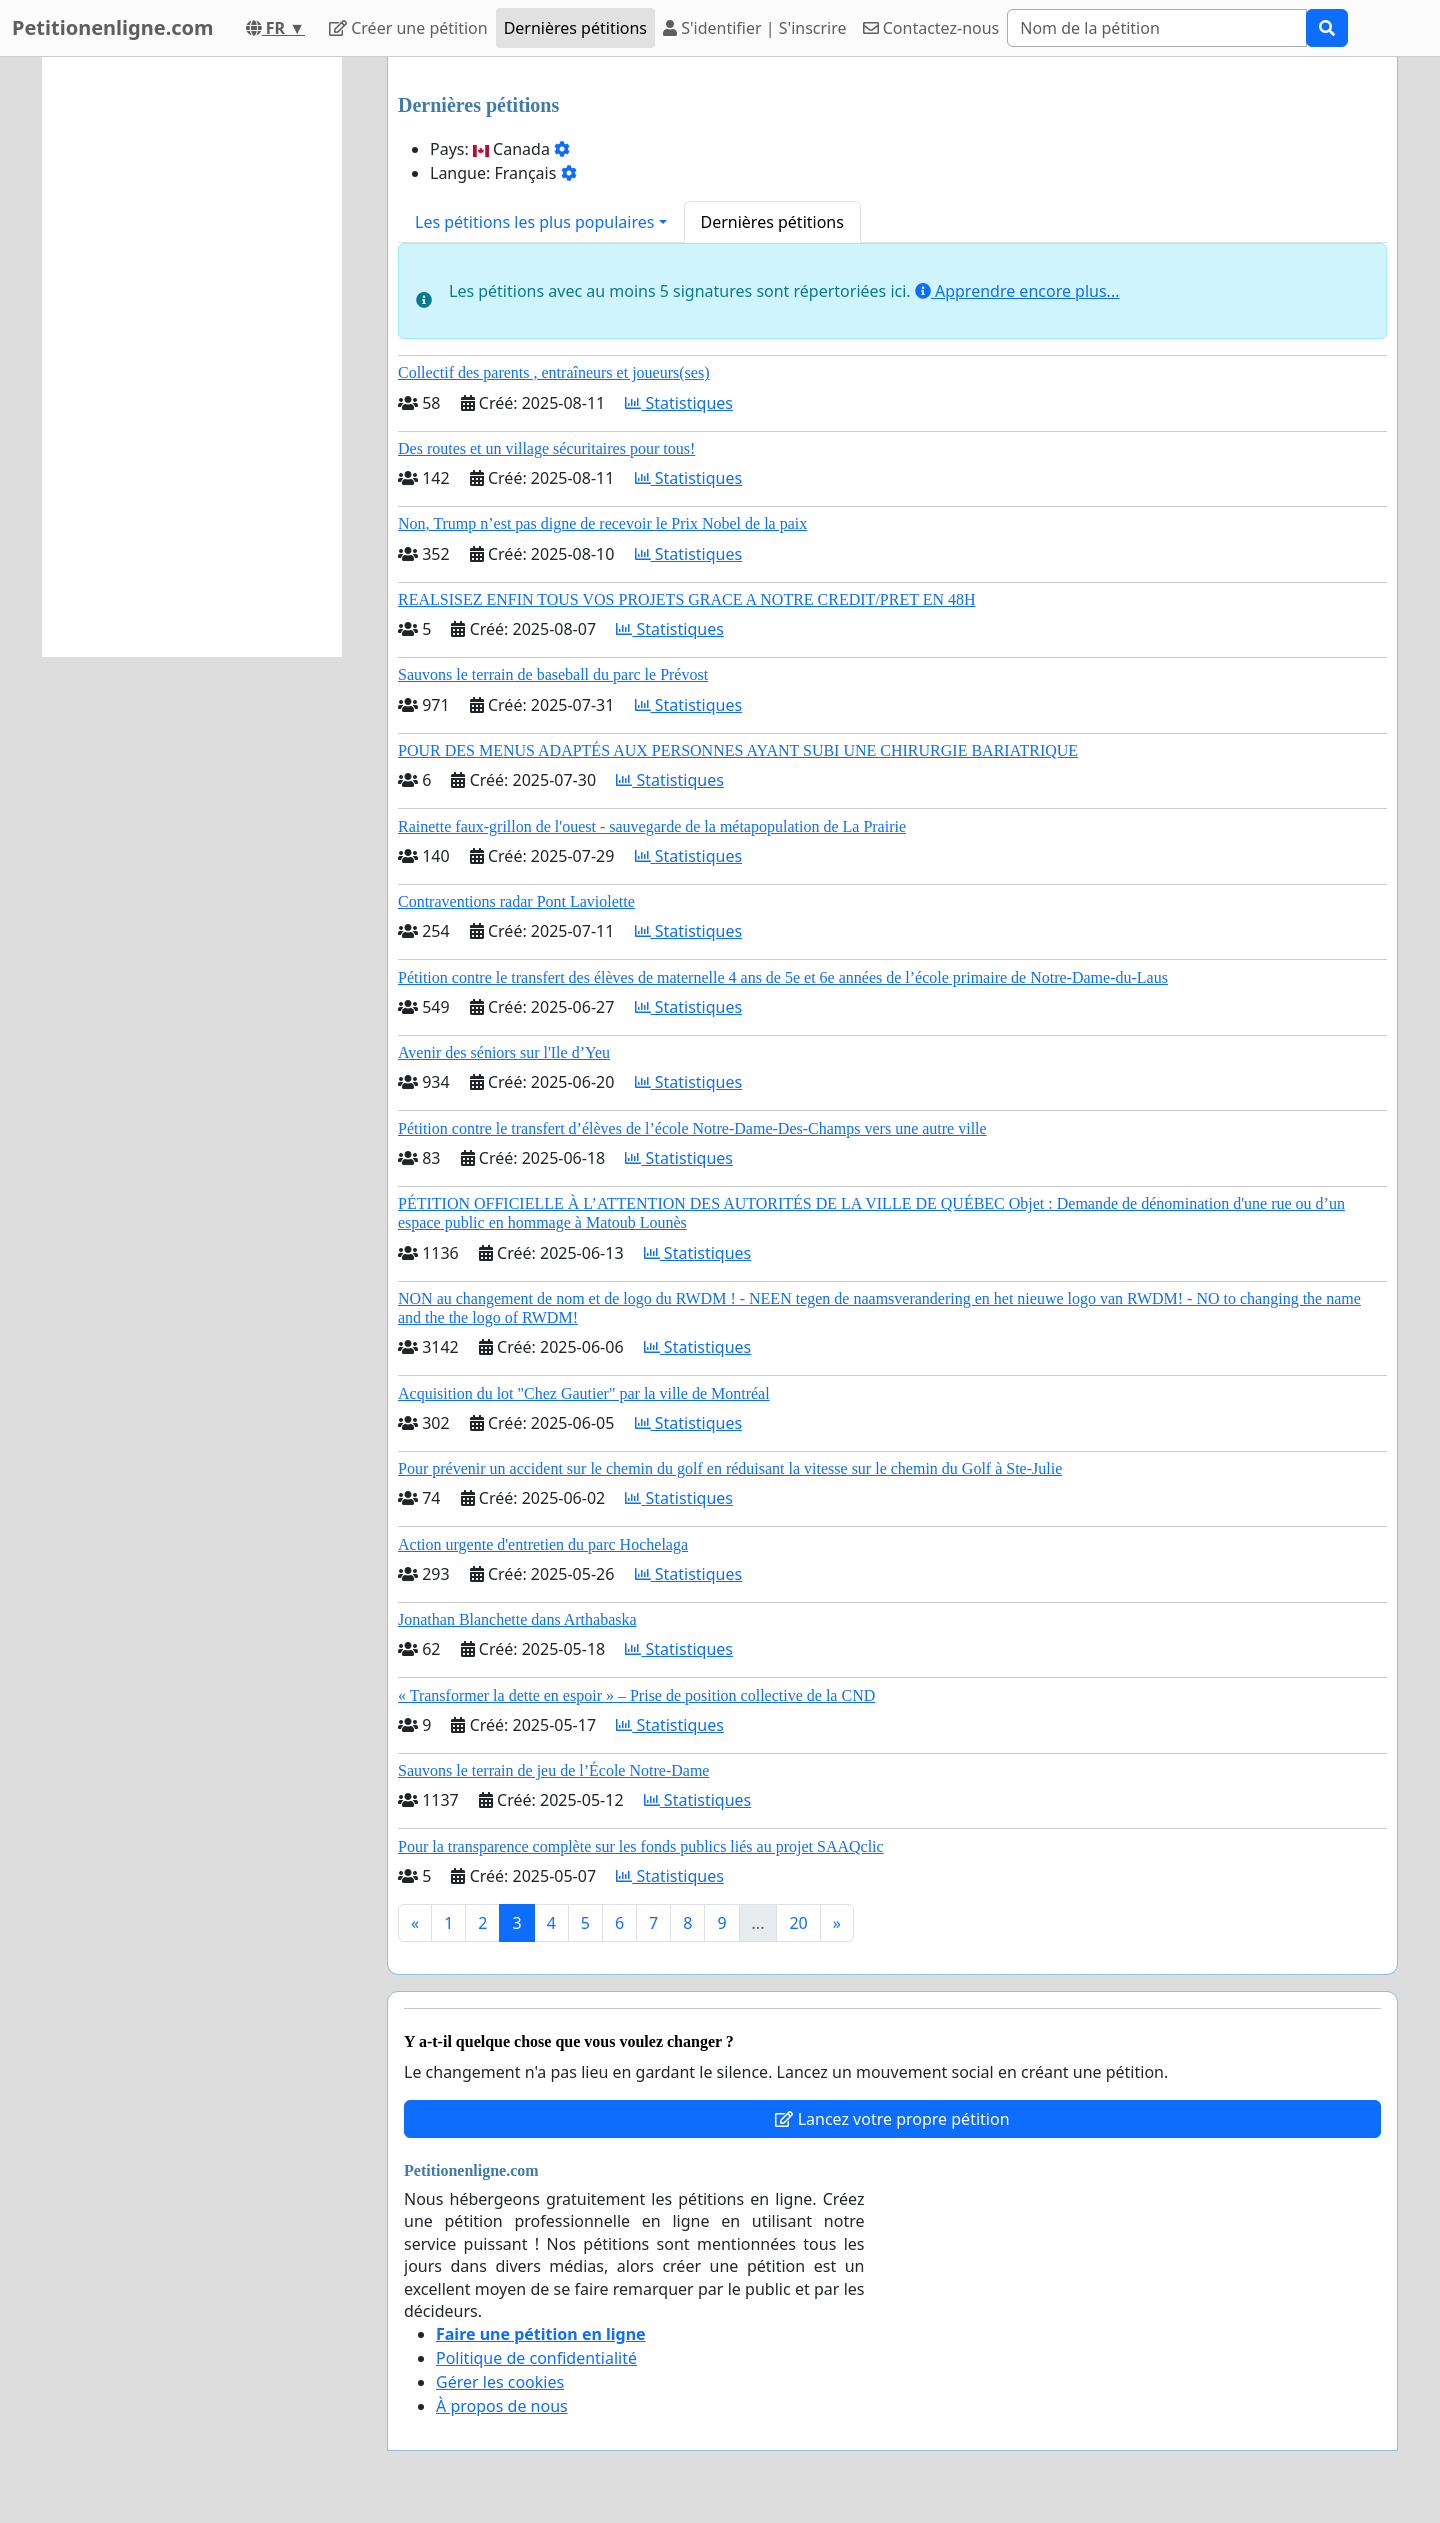 This screenshot has height=2523, width=1440. I want to click on Avenir des séniors sur l'Ile d’Yeu, so click(504, 1052).